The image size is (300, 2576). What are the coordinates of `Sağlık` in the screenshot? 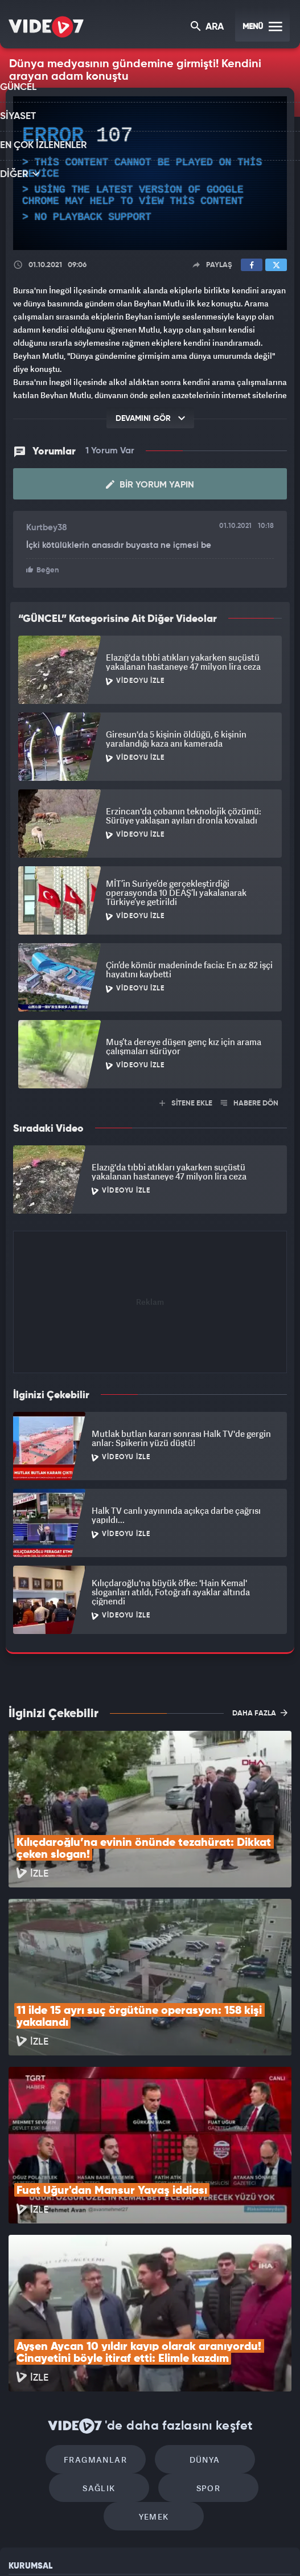 It's located at (247, 2300).